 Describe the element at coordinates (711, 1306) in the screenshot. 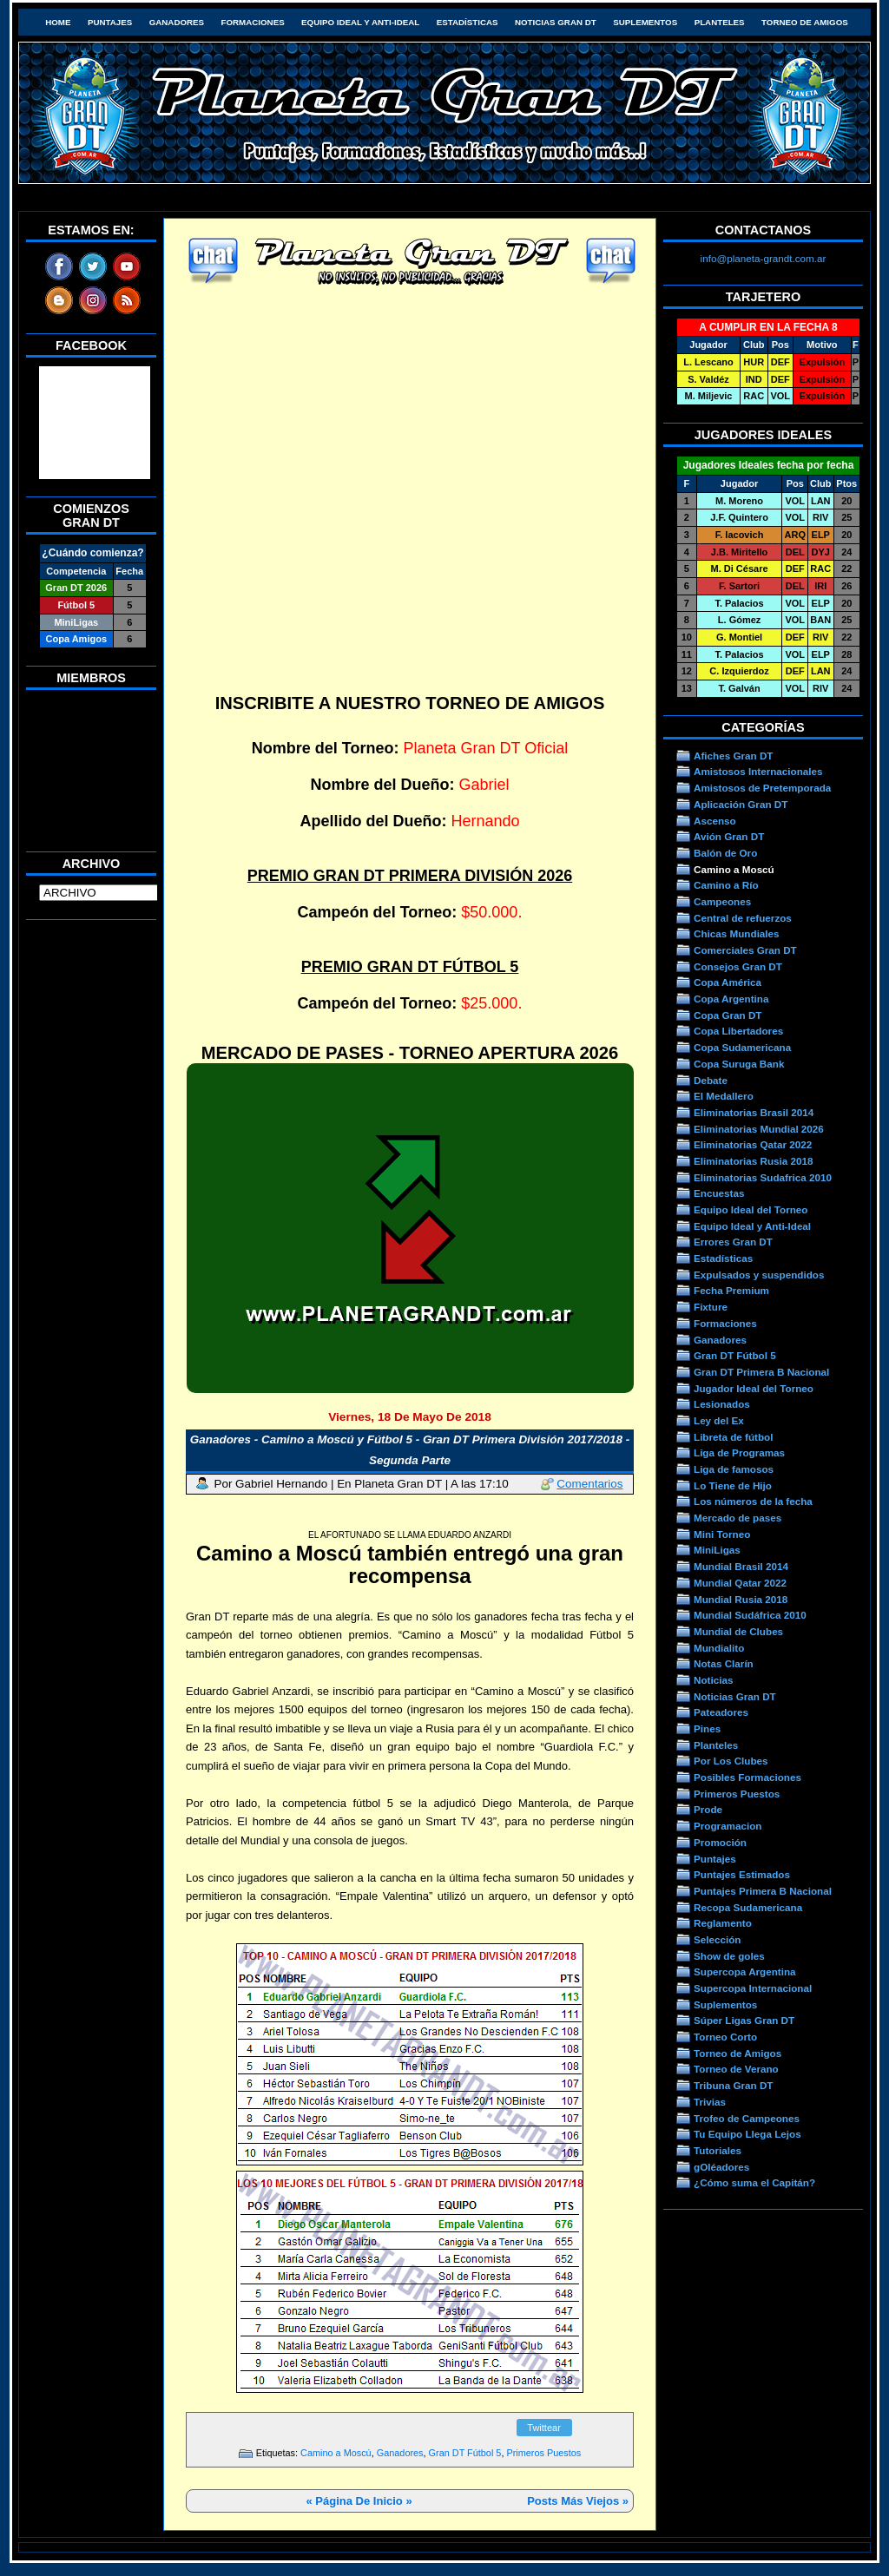

I see `Fixture` at that location.